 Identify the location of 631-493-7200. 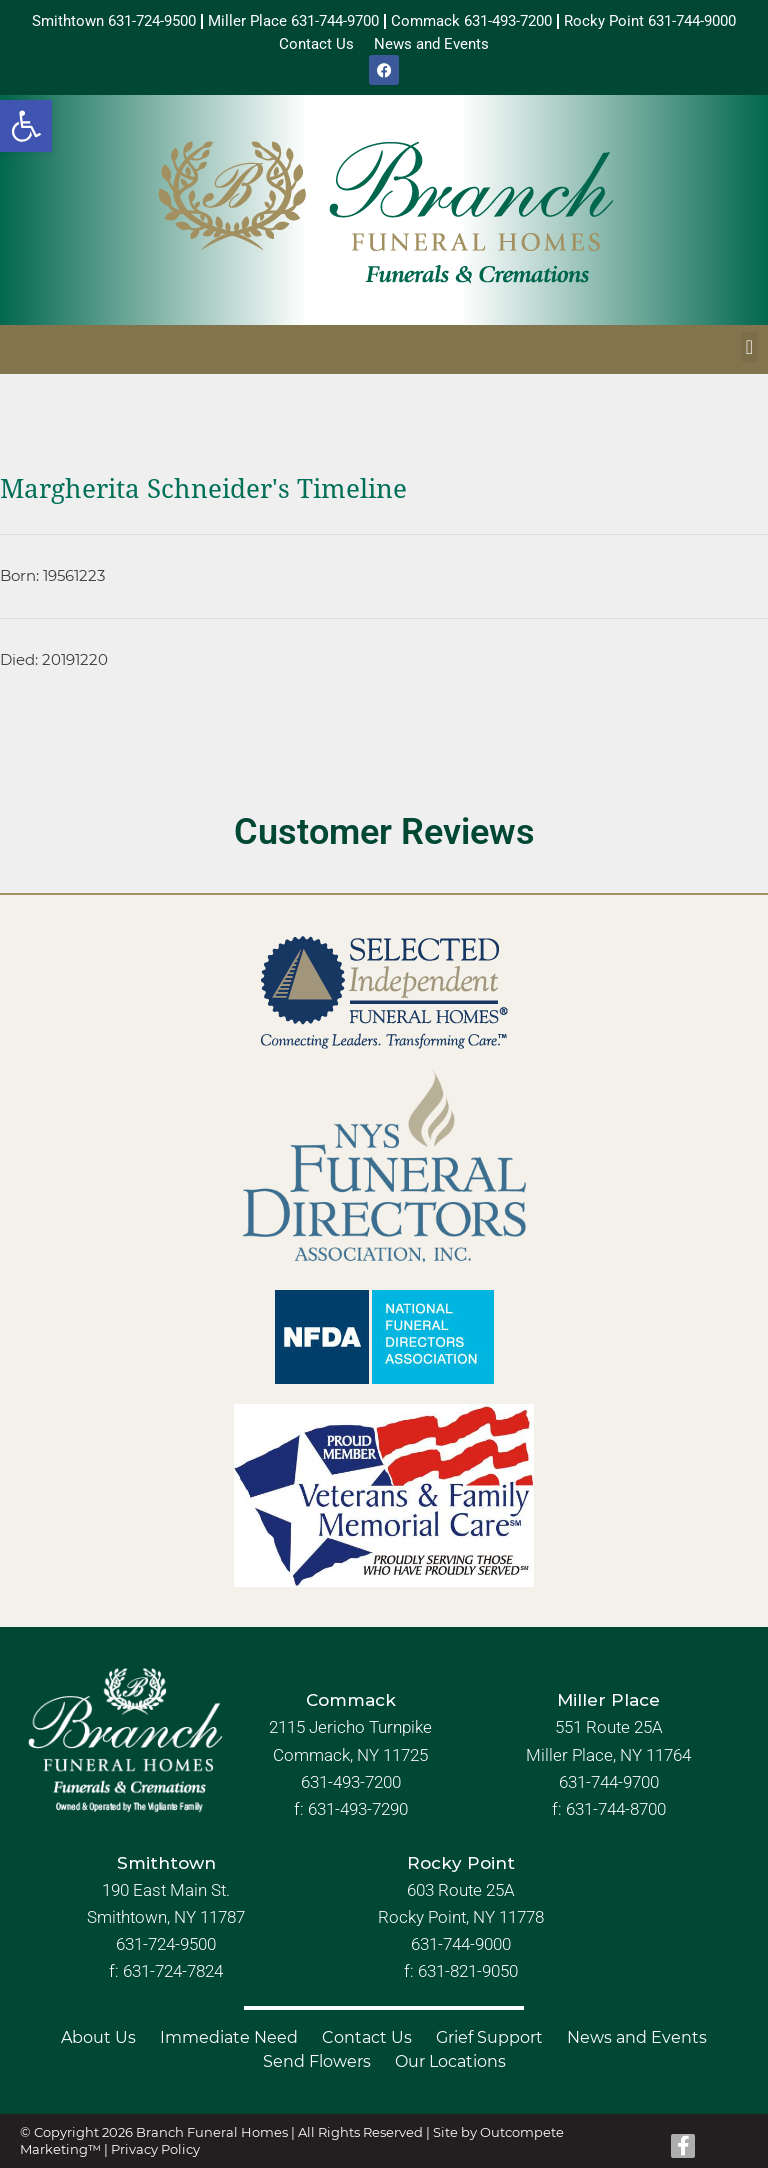
(351, 1782).